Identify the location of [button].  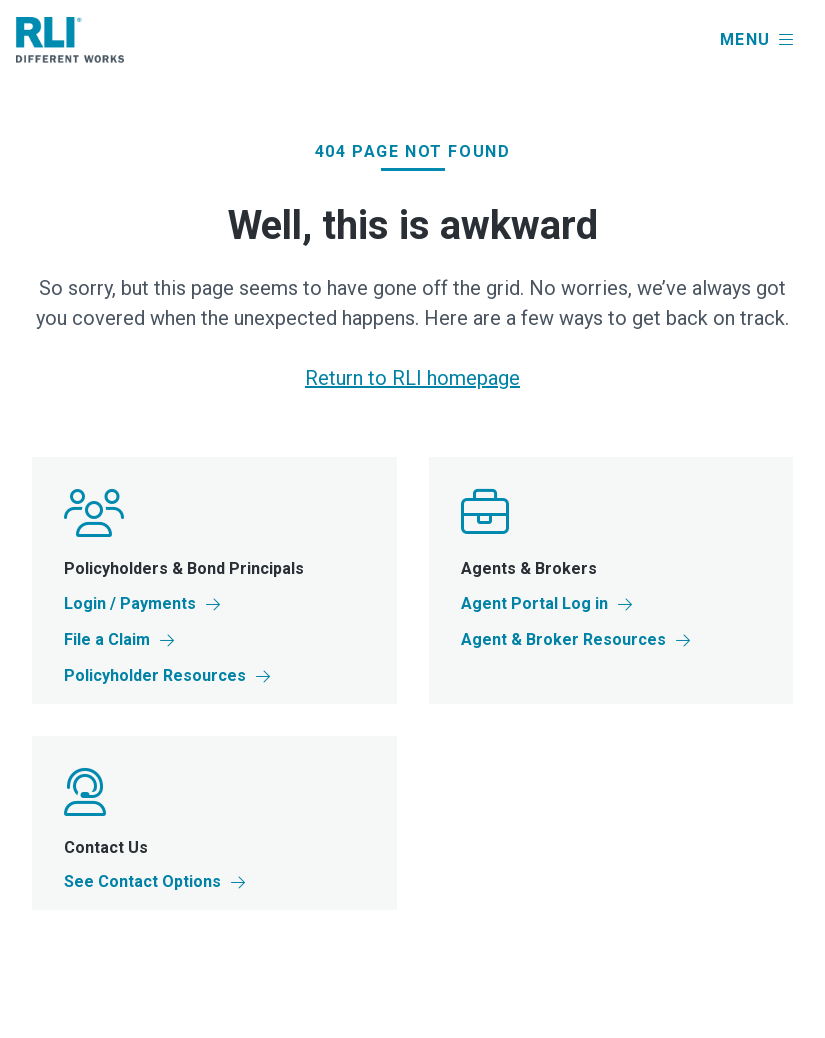
(756, 40).